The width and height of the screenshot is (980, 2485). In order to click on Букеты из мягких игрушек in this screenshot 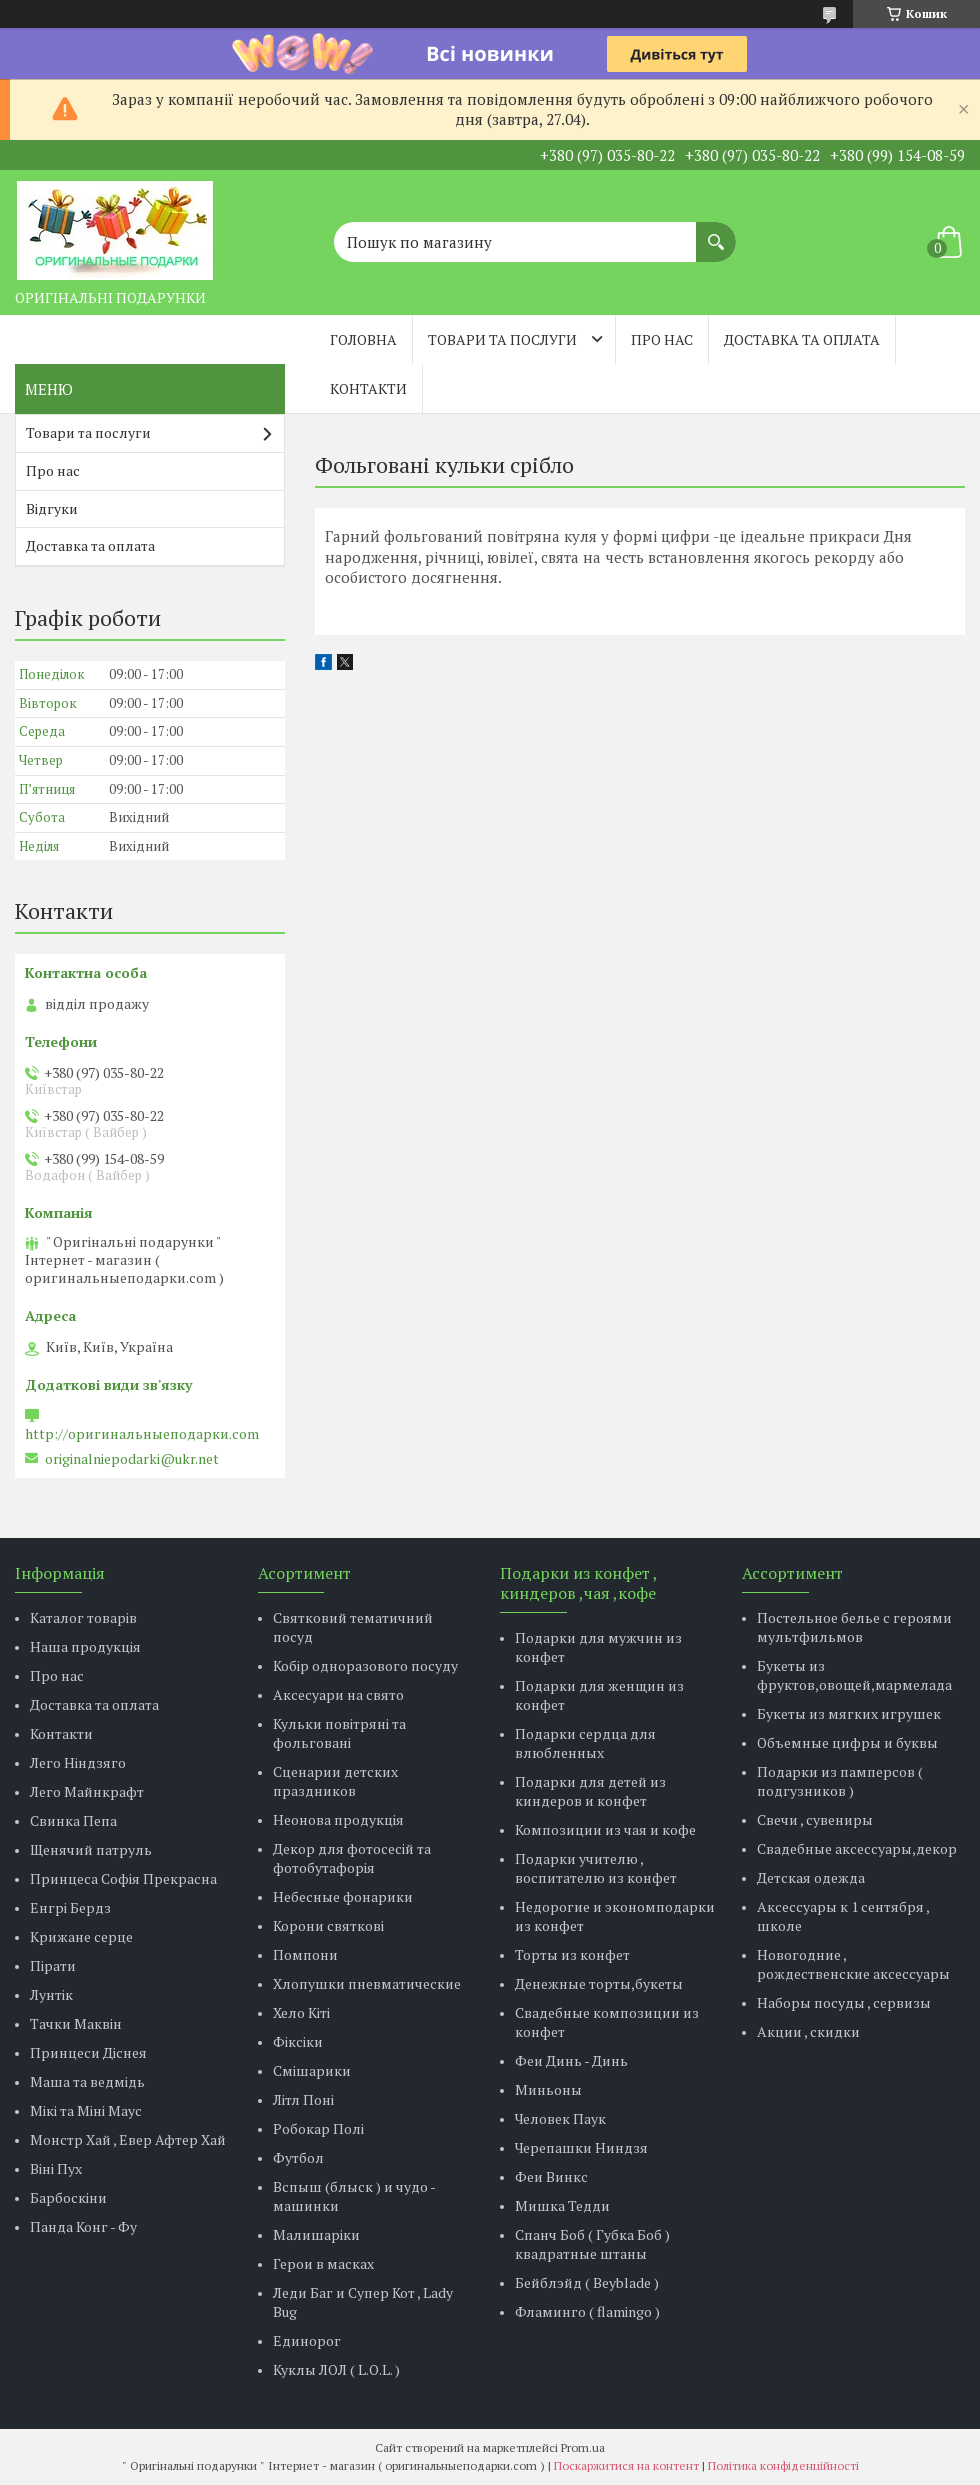, I will do `click(849, 1713)`.